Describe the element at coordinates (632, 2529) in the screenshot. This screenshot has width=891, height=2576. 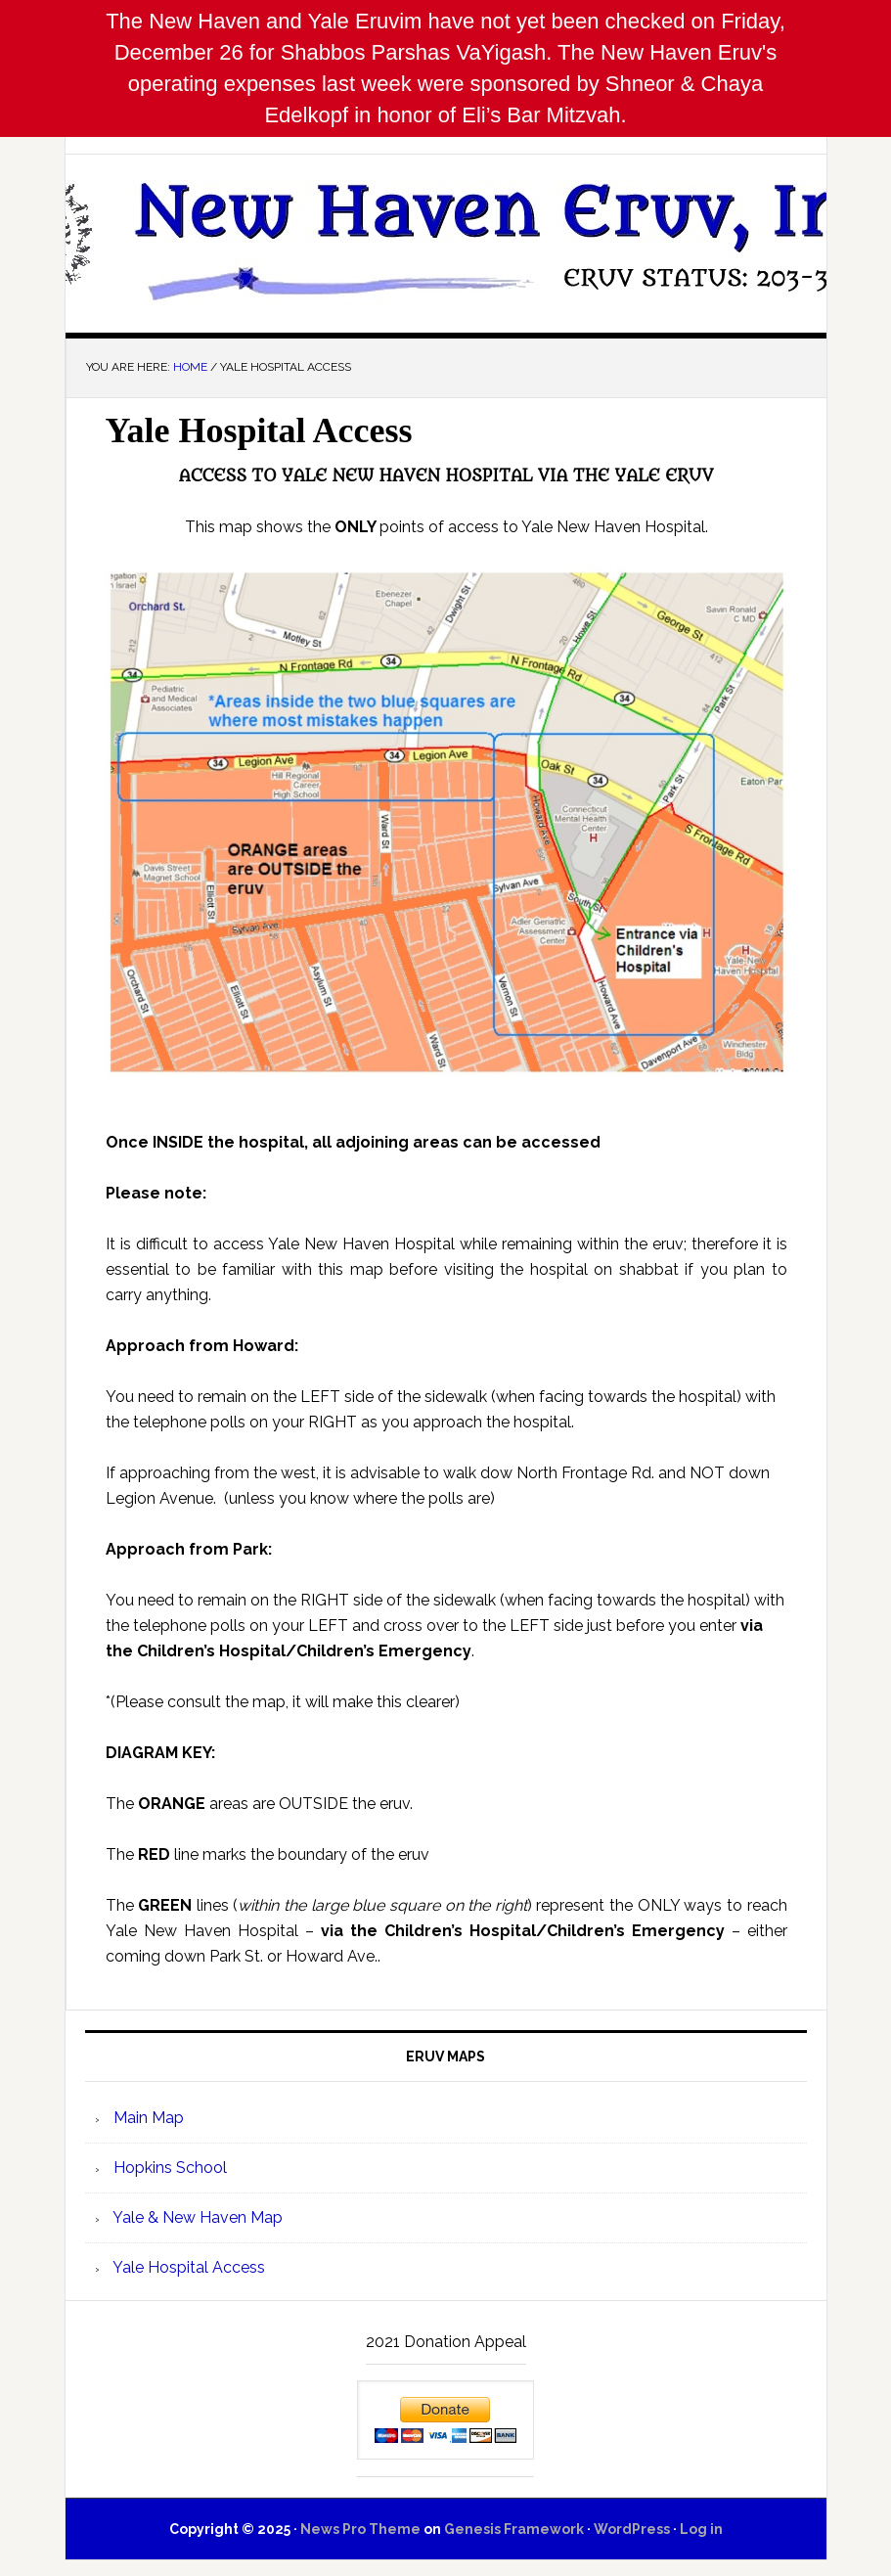
I see `WordPress` at that location.